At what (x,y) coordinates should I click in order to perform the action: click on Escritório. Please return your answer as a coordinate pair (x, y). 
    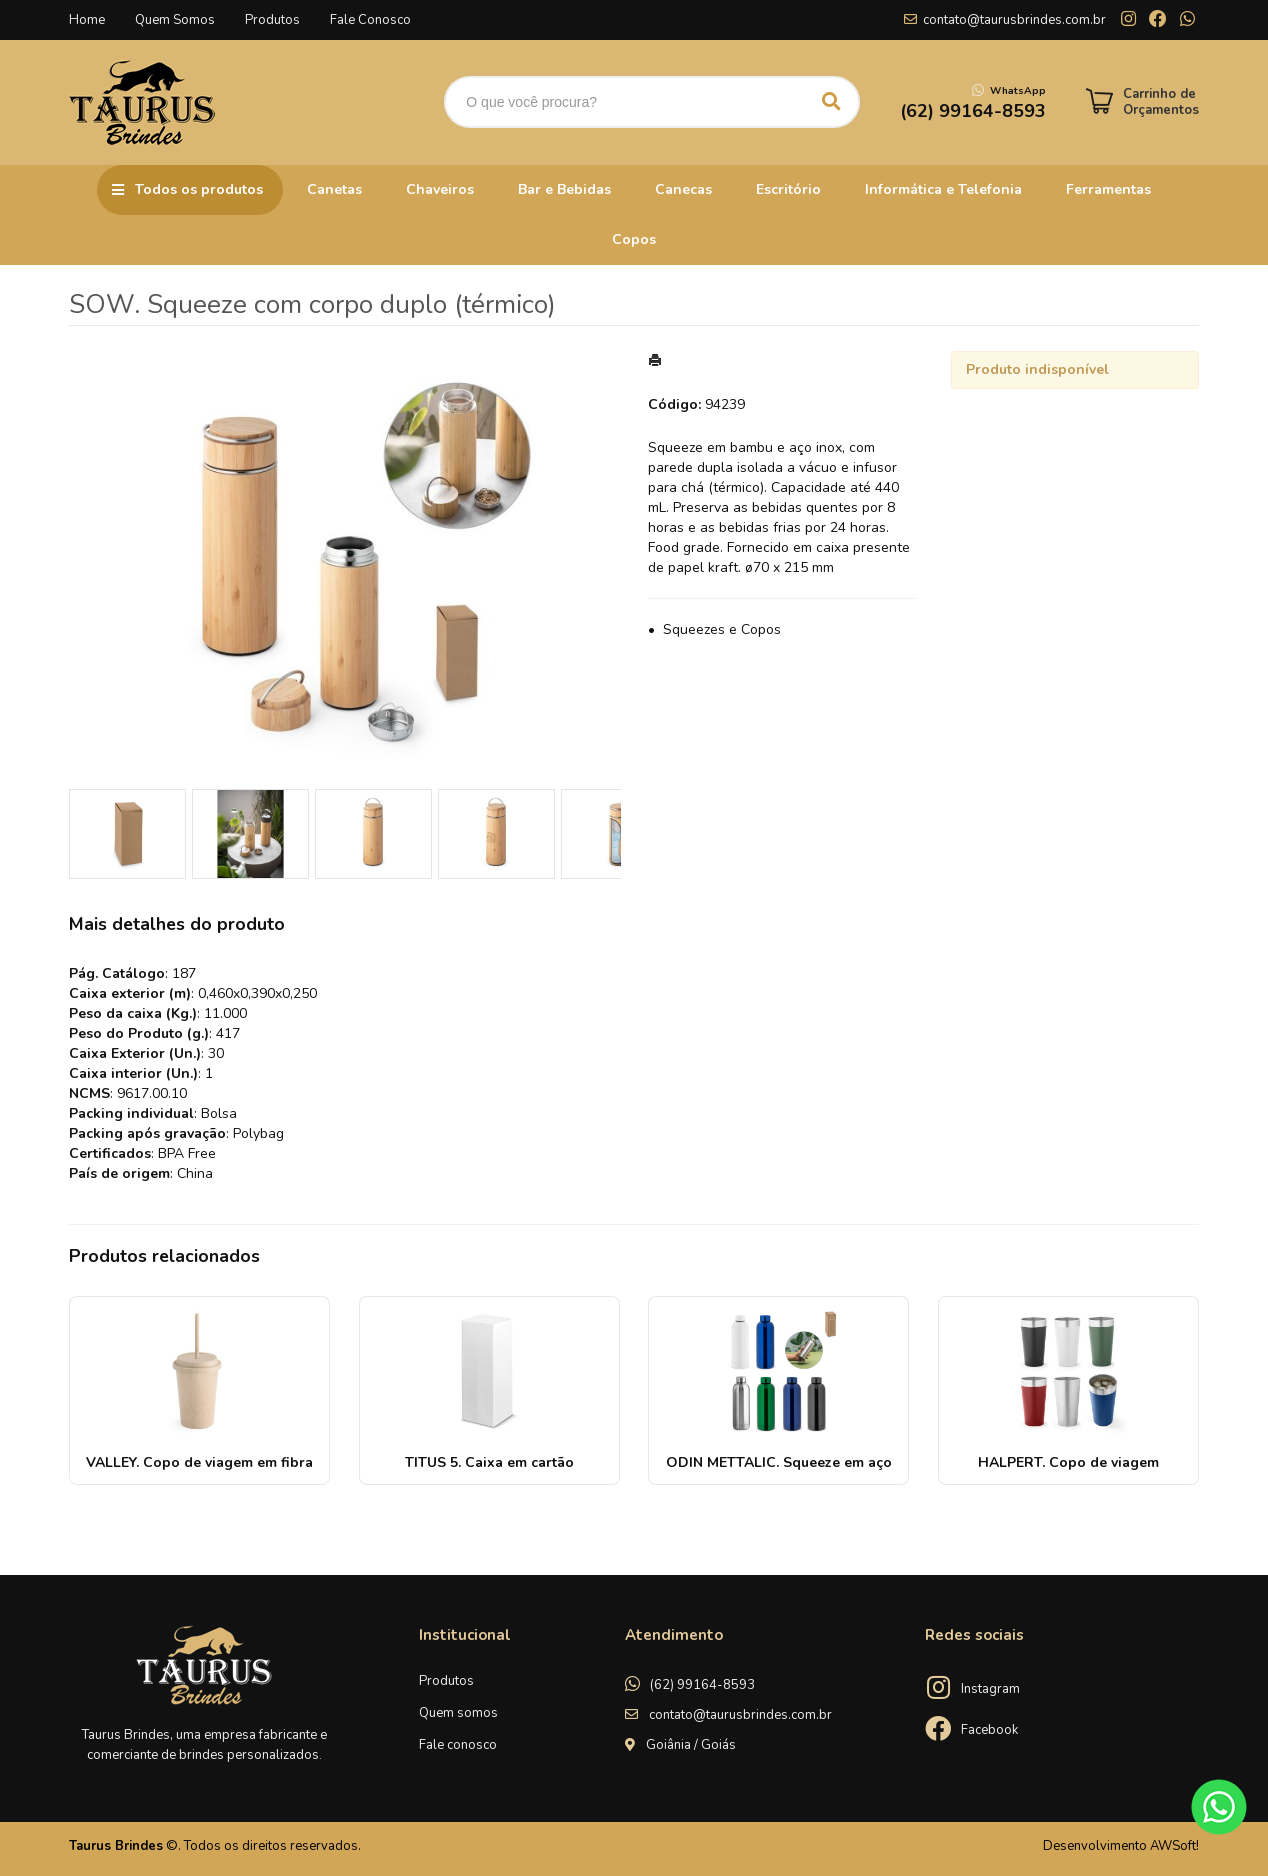
    Looking at the image, I should click on (788, 189).